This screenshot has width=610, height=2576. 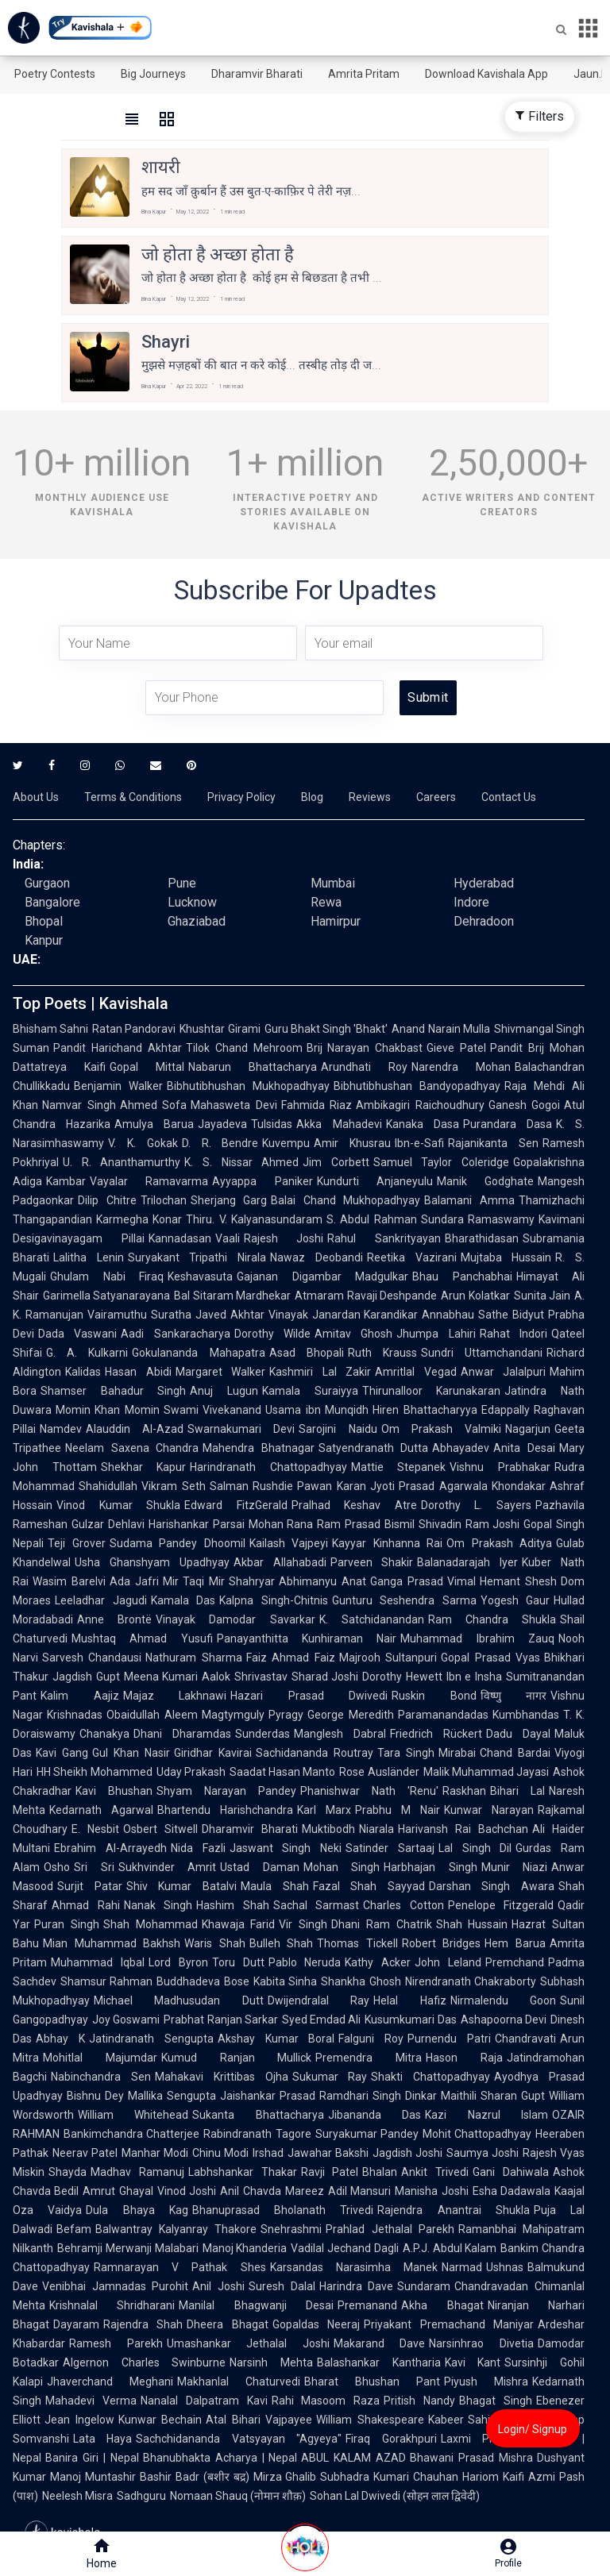 What do you see at coordinates (364, 1067) in the screenshot?
I see `Arundhati Roy` at bounding box center [364, 1067].